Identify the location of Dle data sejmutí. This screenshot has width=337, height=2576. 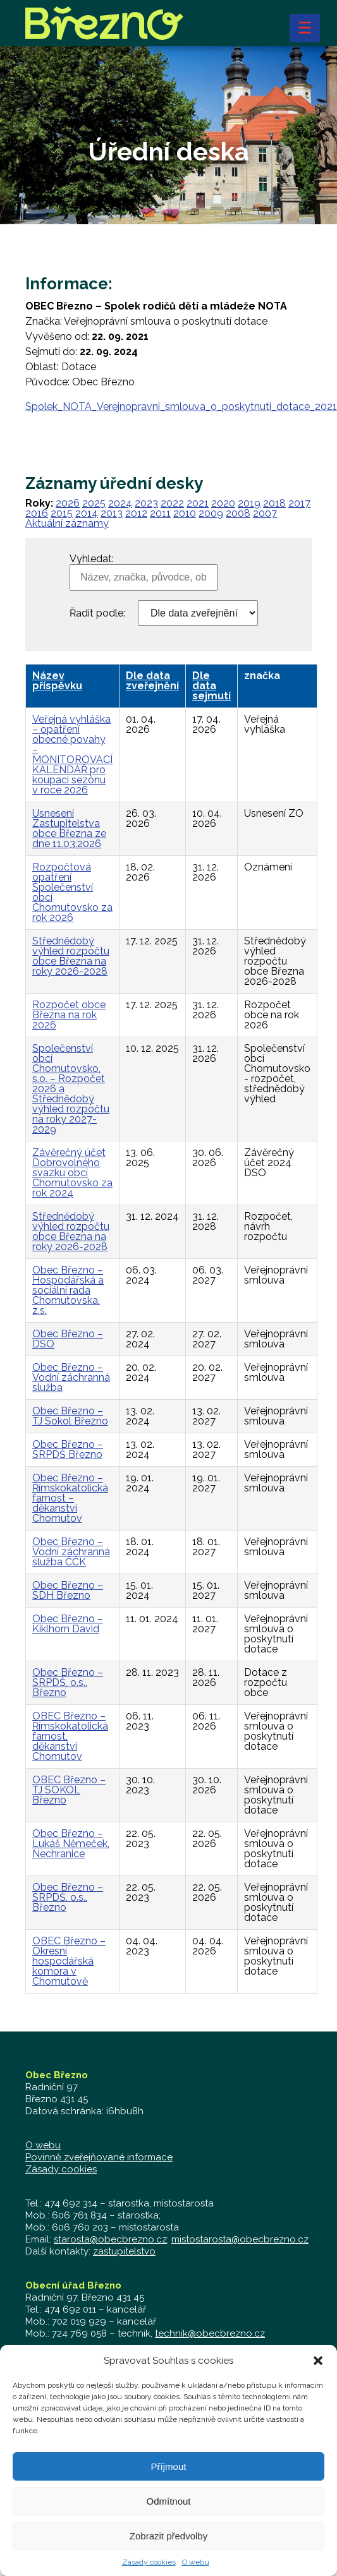
(211, 686).